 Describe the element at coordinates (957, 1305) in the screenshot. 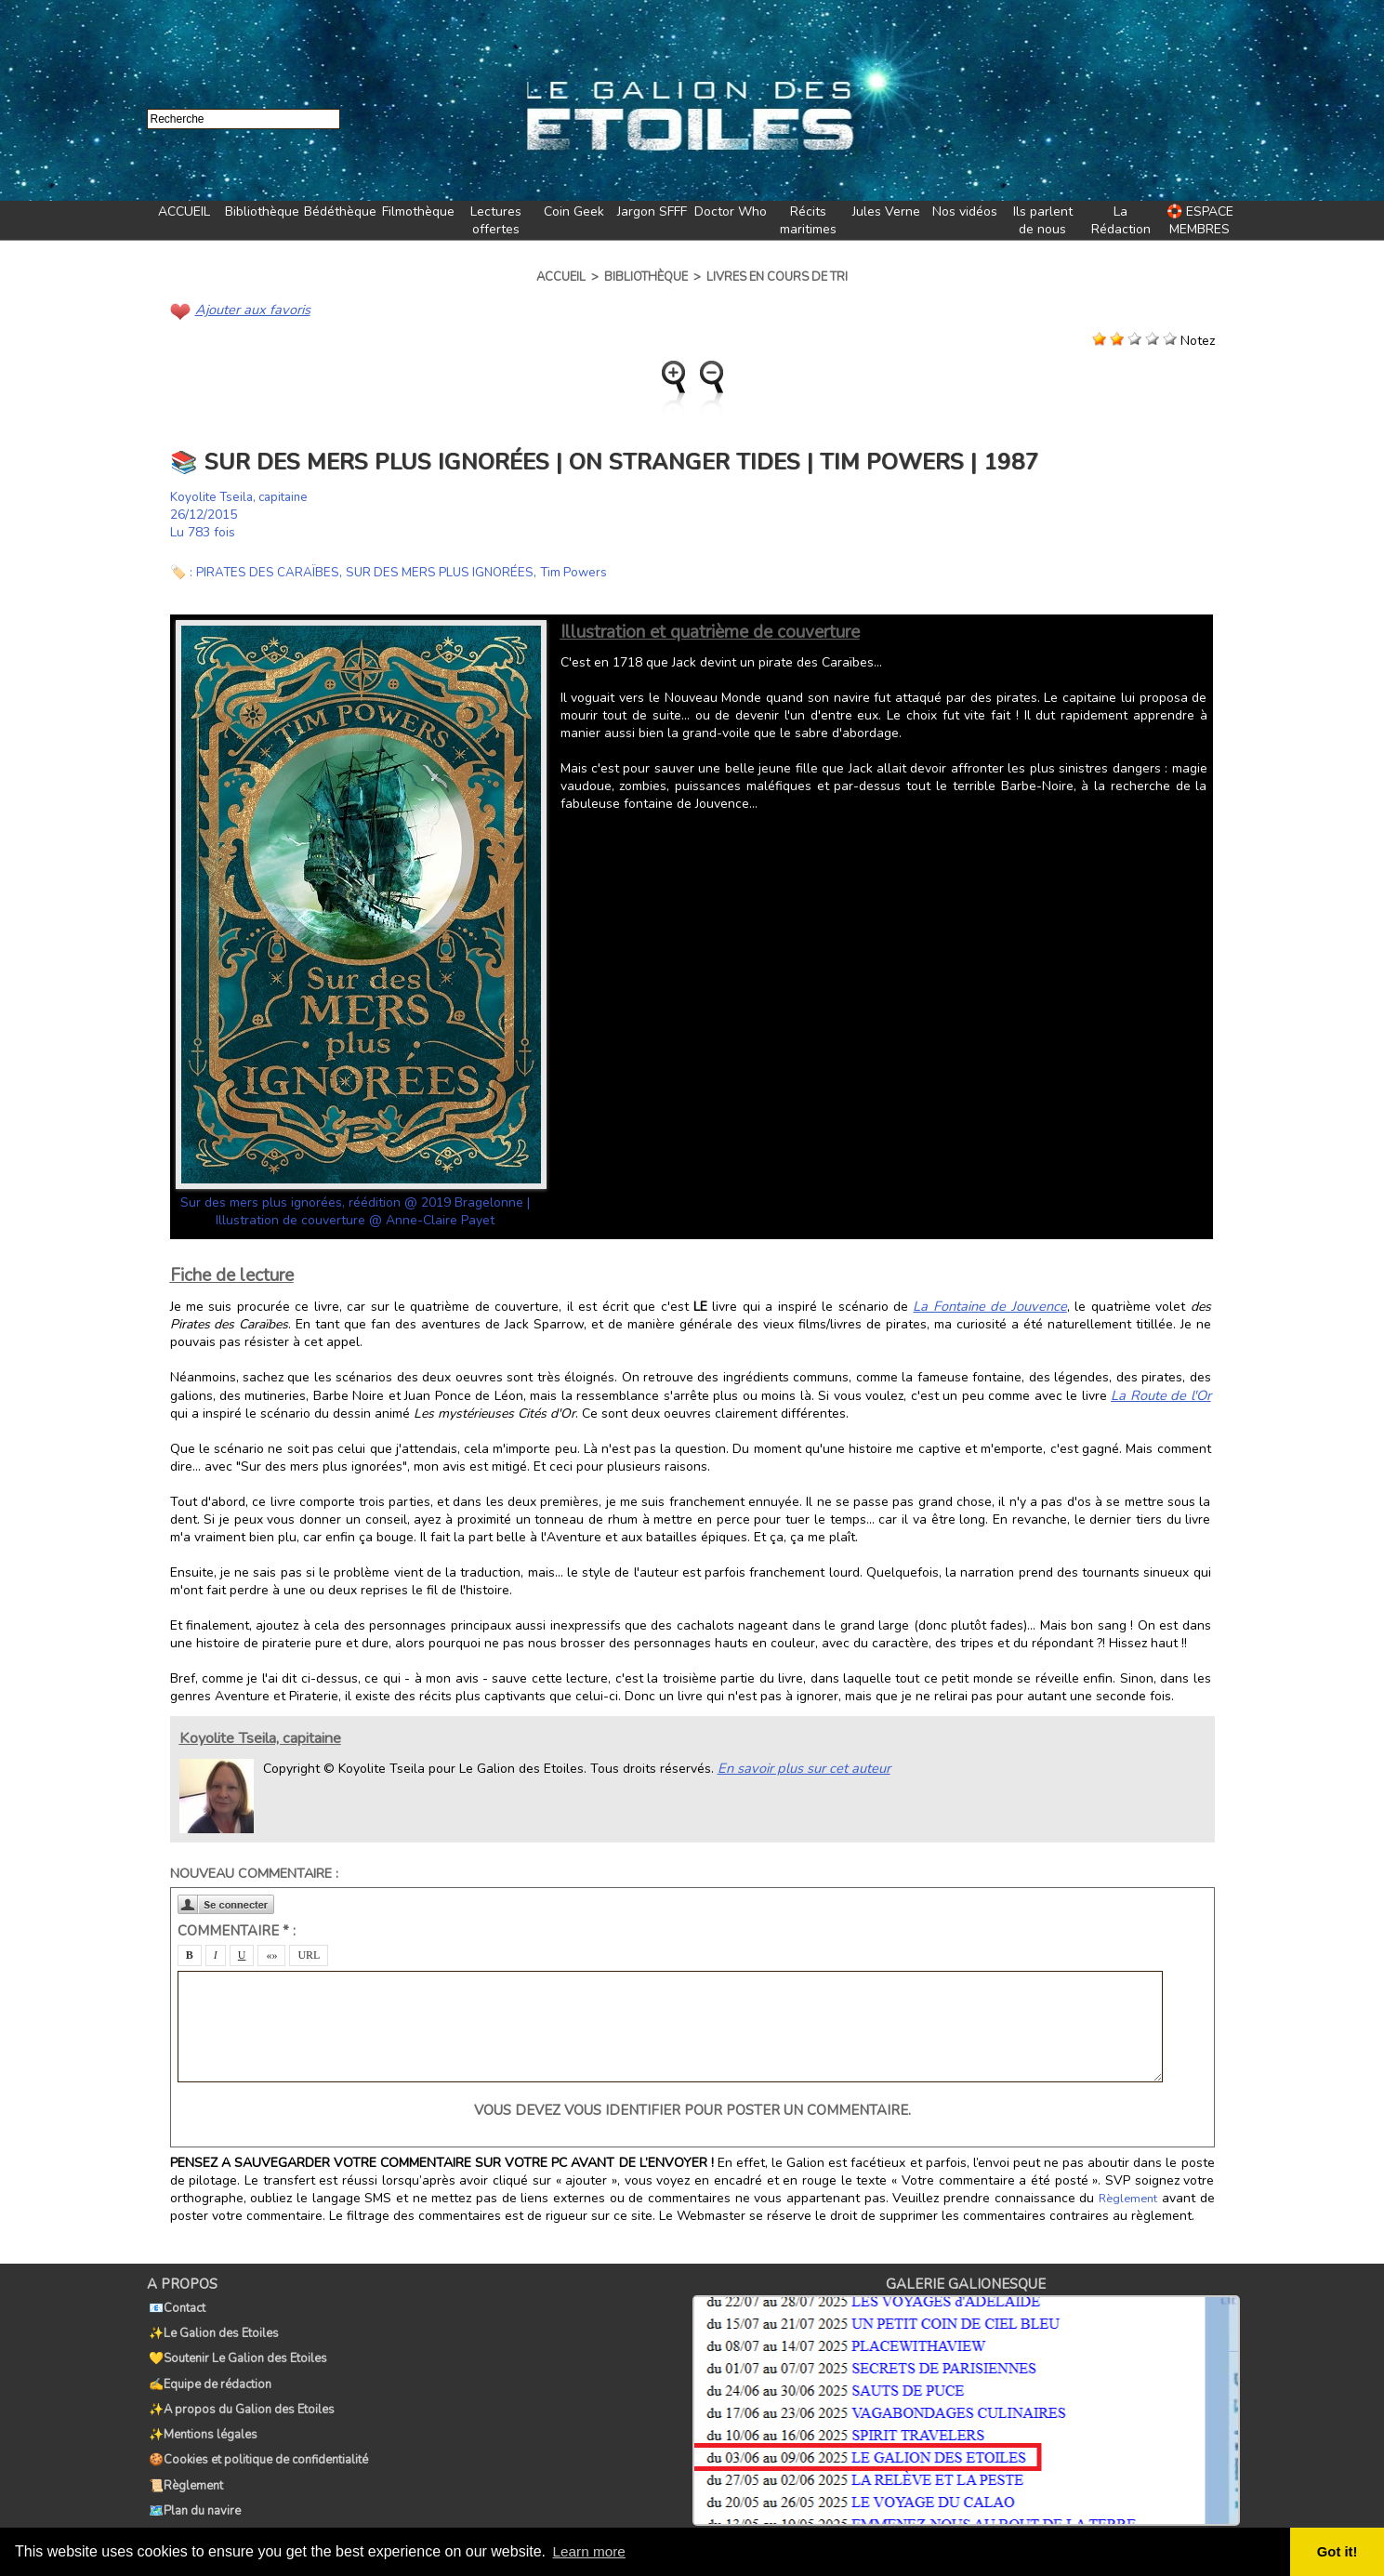

I see `La Fontaine de Jouvence` at that location.